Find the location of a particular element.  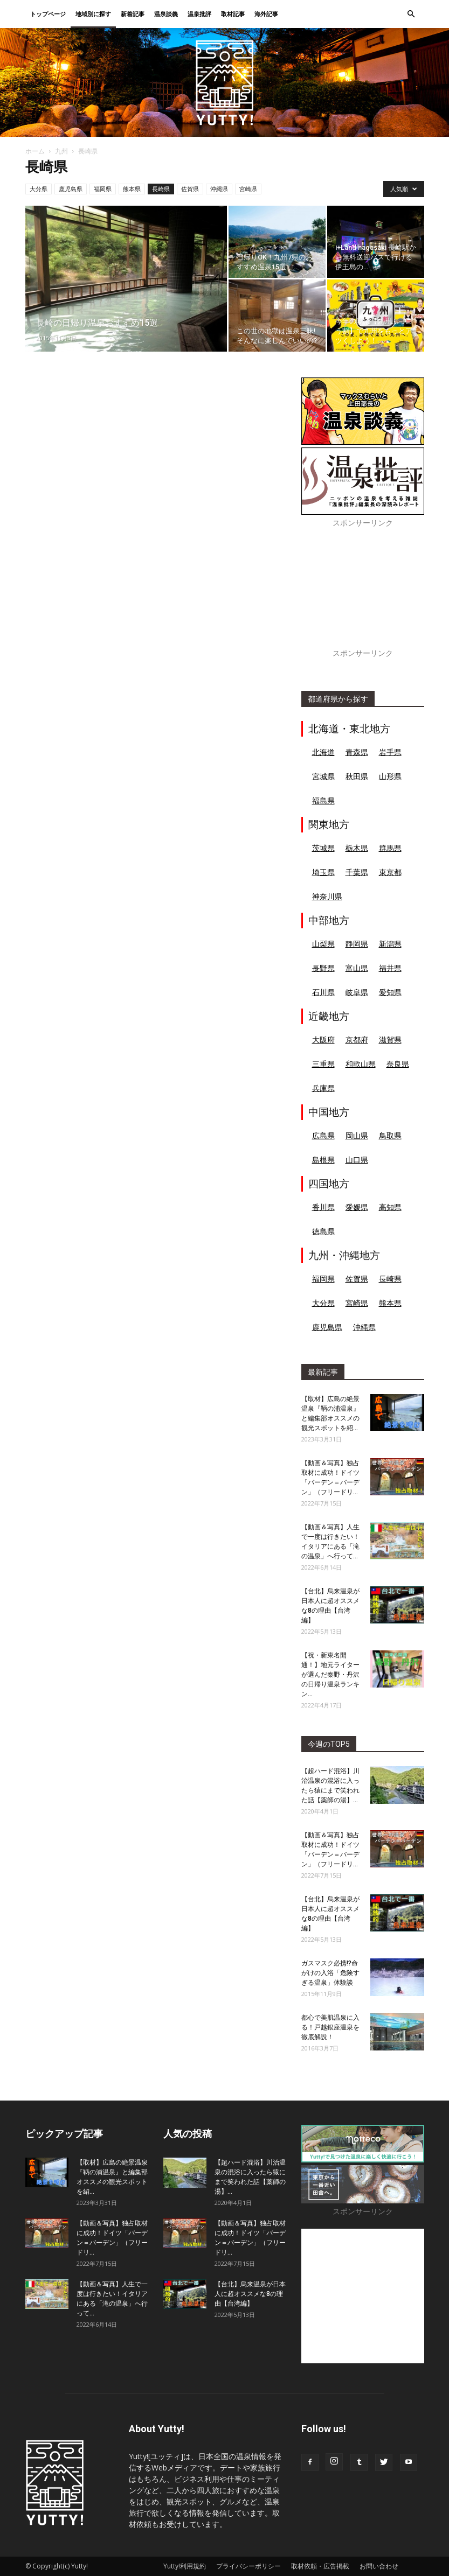

海外記事 is located at coordinates (266, 14).